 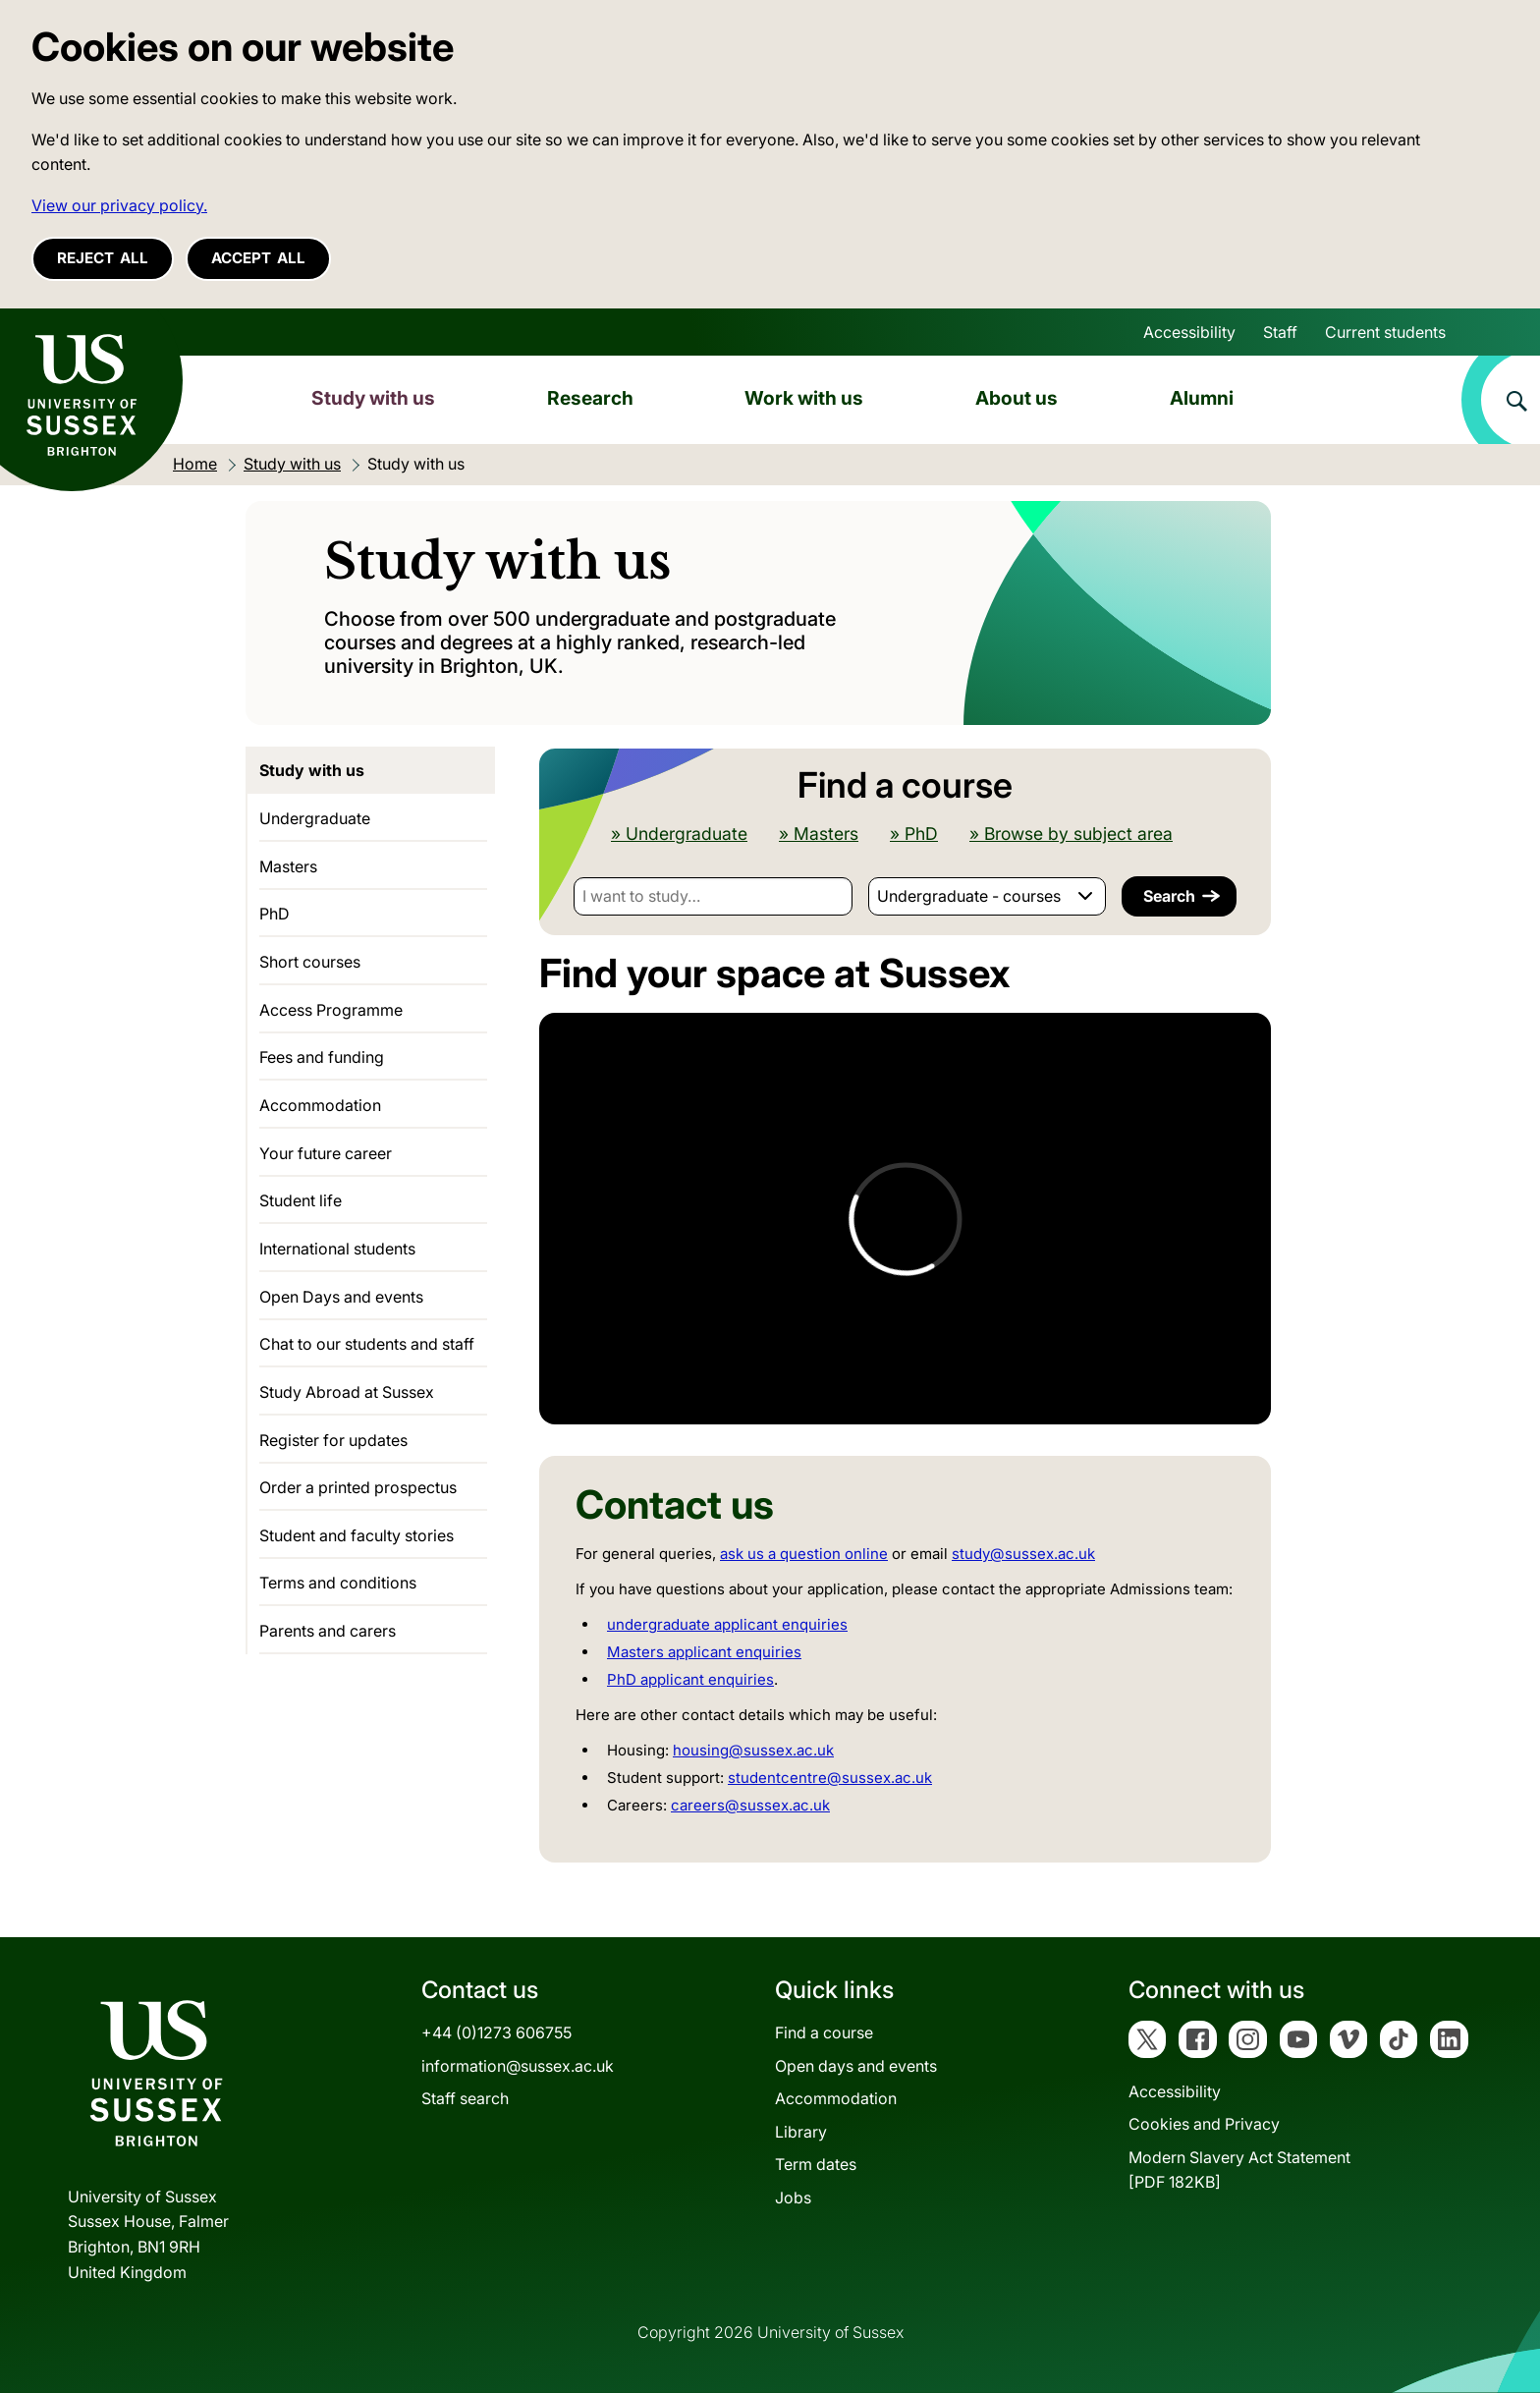 I want to click on housing@sussex.ac.uk, so click(x=753, y=1750).